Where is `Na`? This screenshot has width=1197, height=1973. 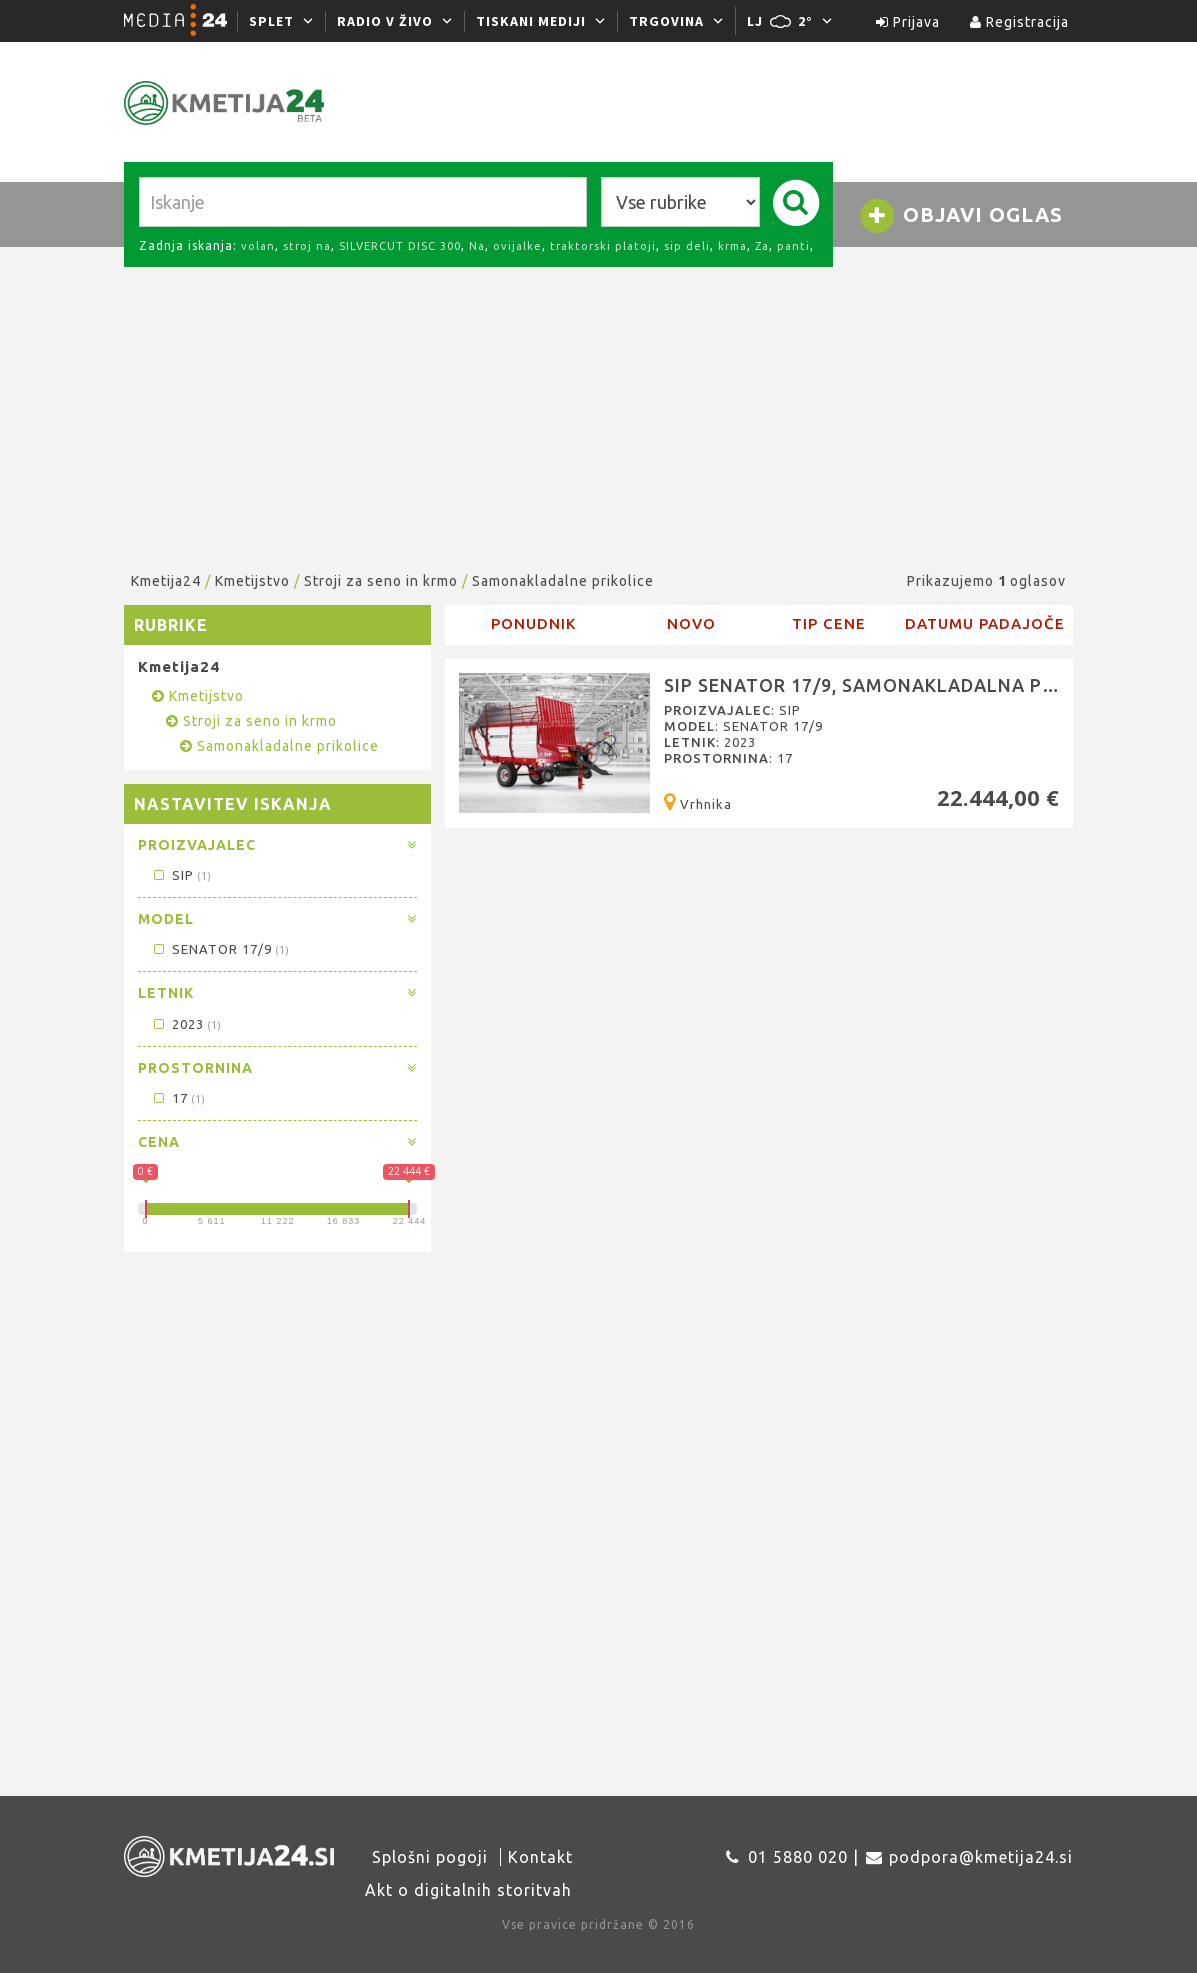
Na is located at coordinates (477, 246).